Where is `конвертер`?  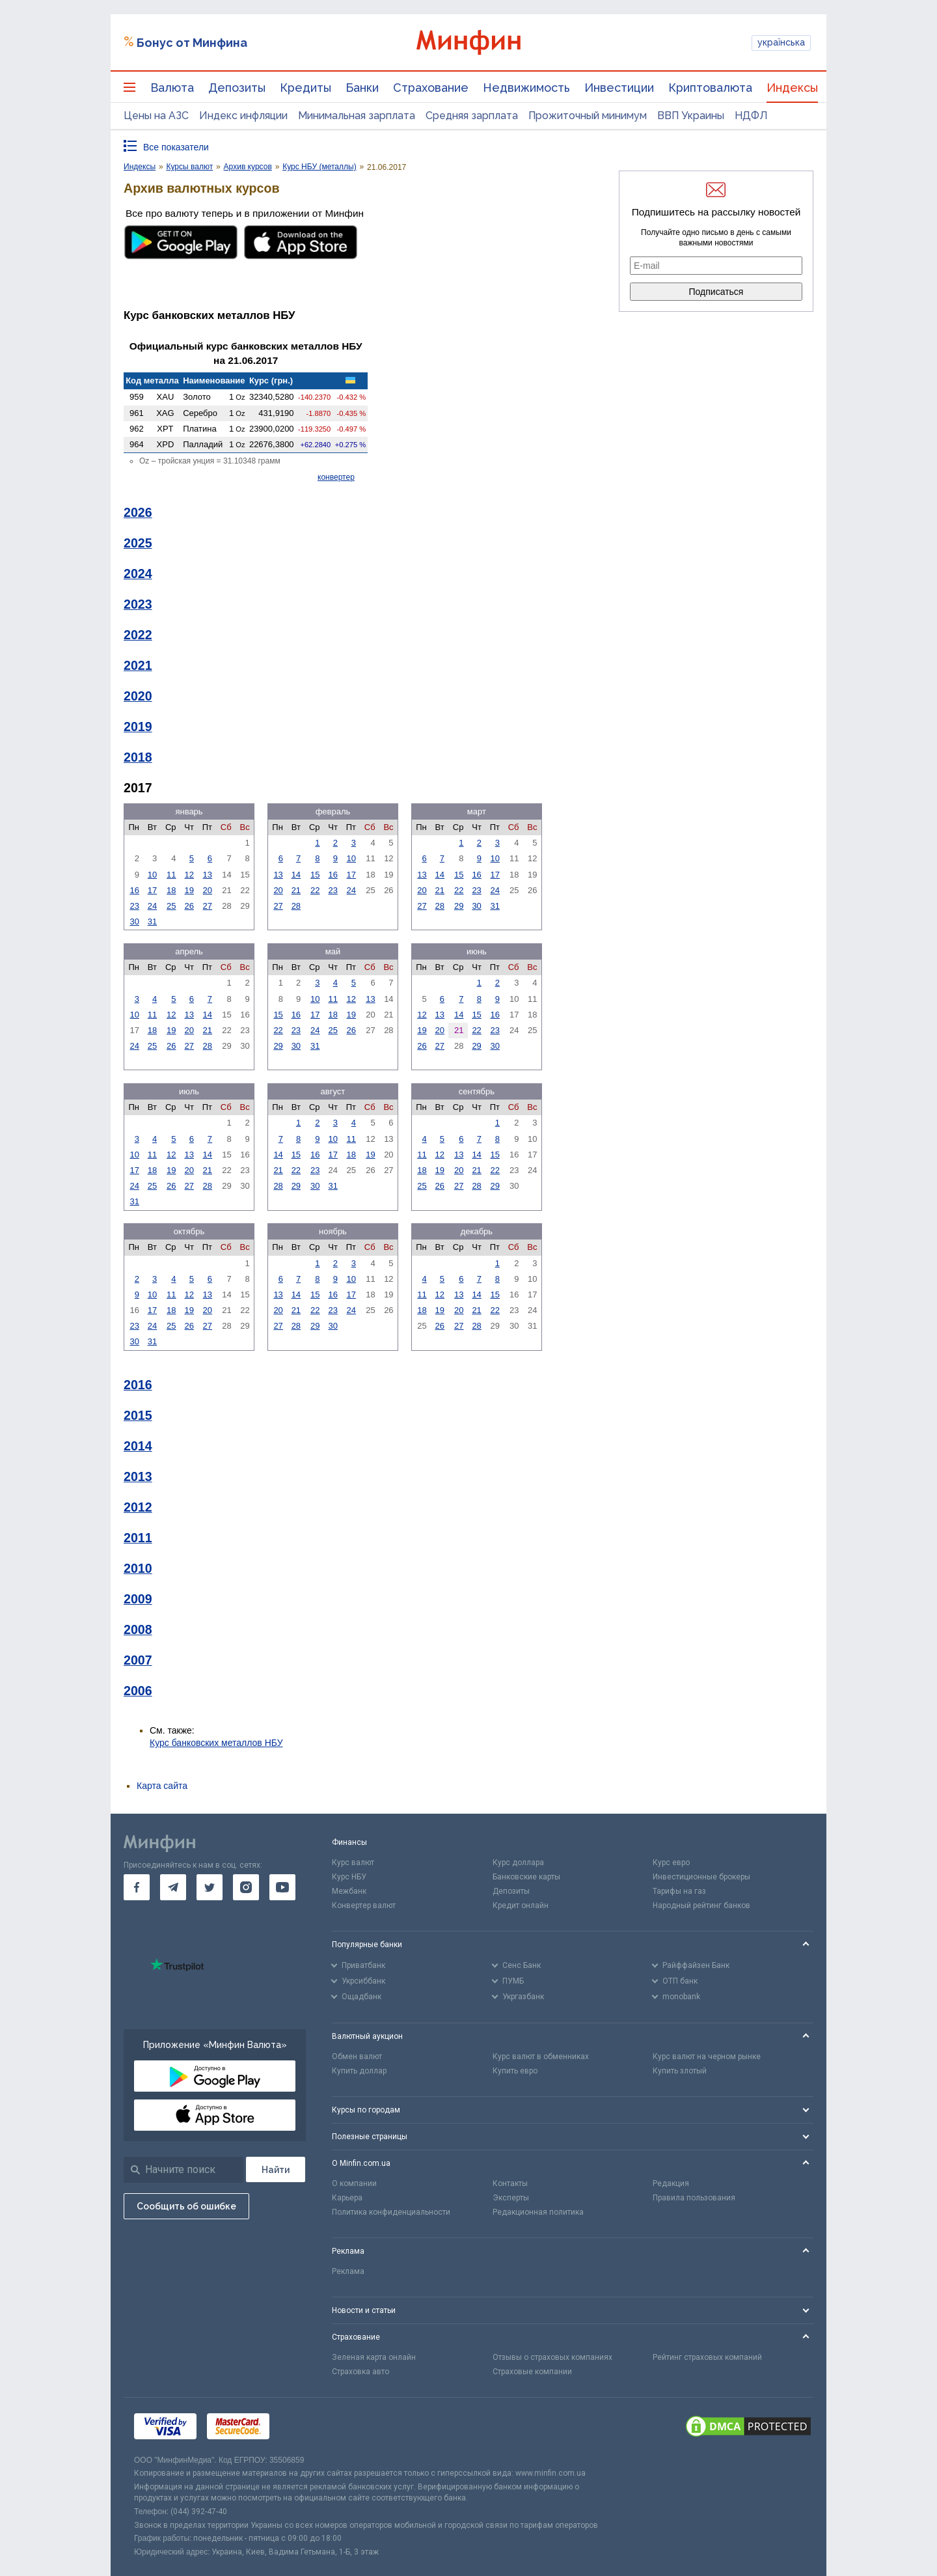
конвертер is located at coordinates (336, 477).